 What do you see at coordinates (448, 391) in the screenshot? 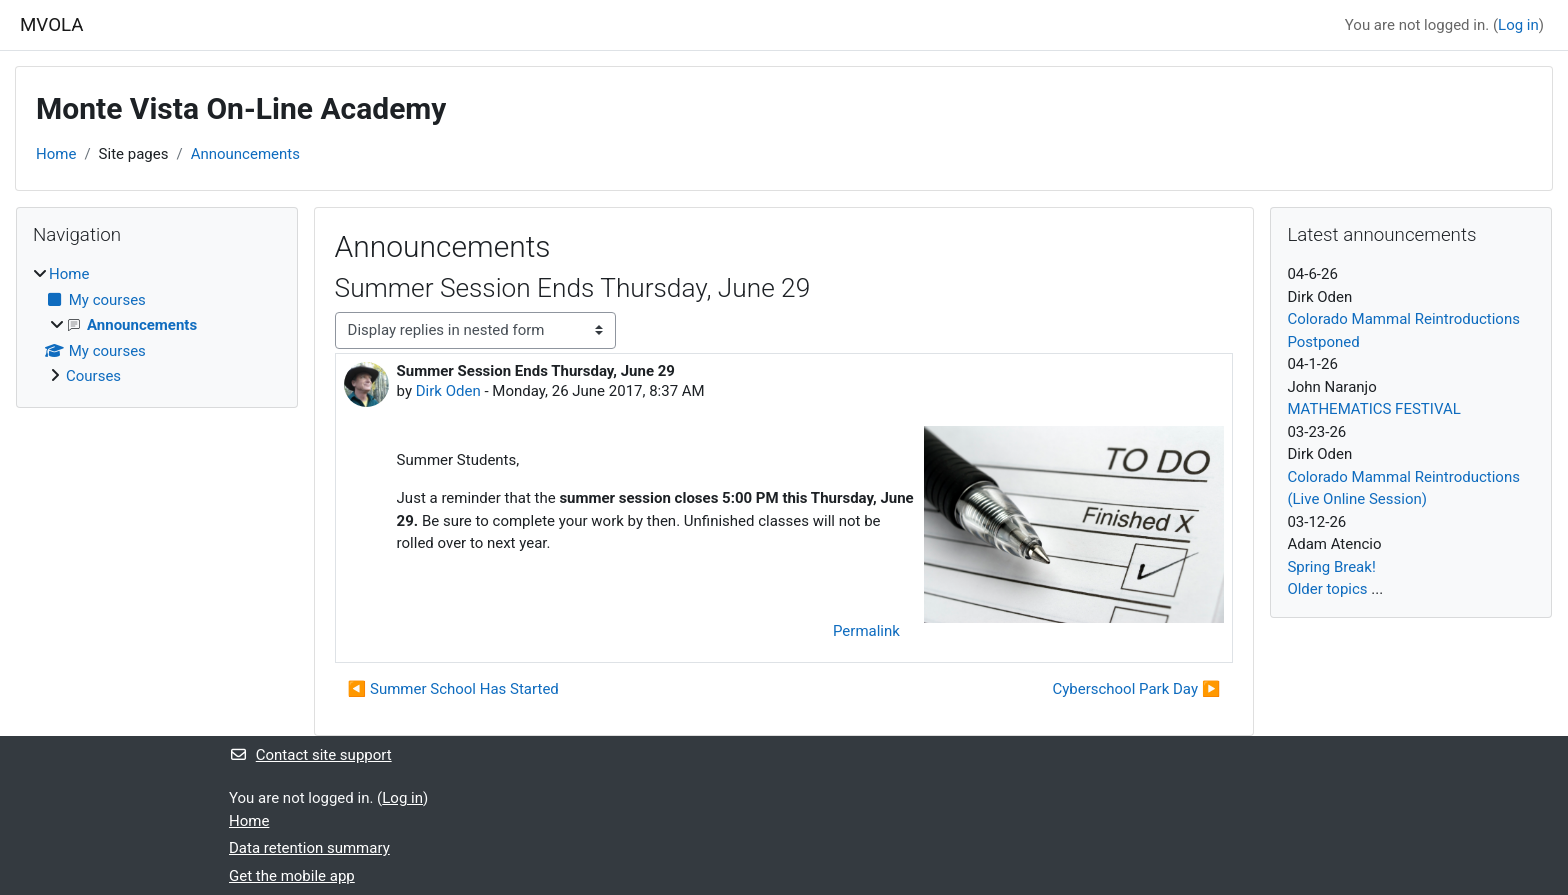
I see `Dirk Oden` at bounding box center [448, 391].